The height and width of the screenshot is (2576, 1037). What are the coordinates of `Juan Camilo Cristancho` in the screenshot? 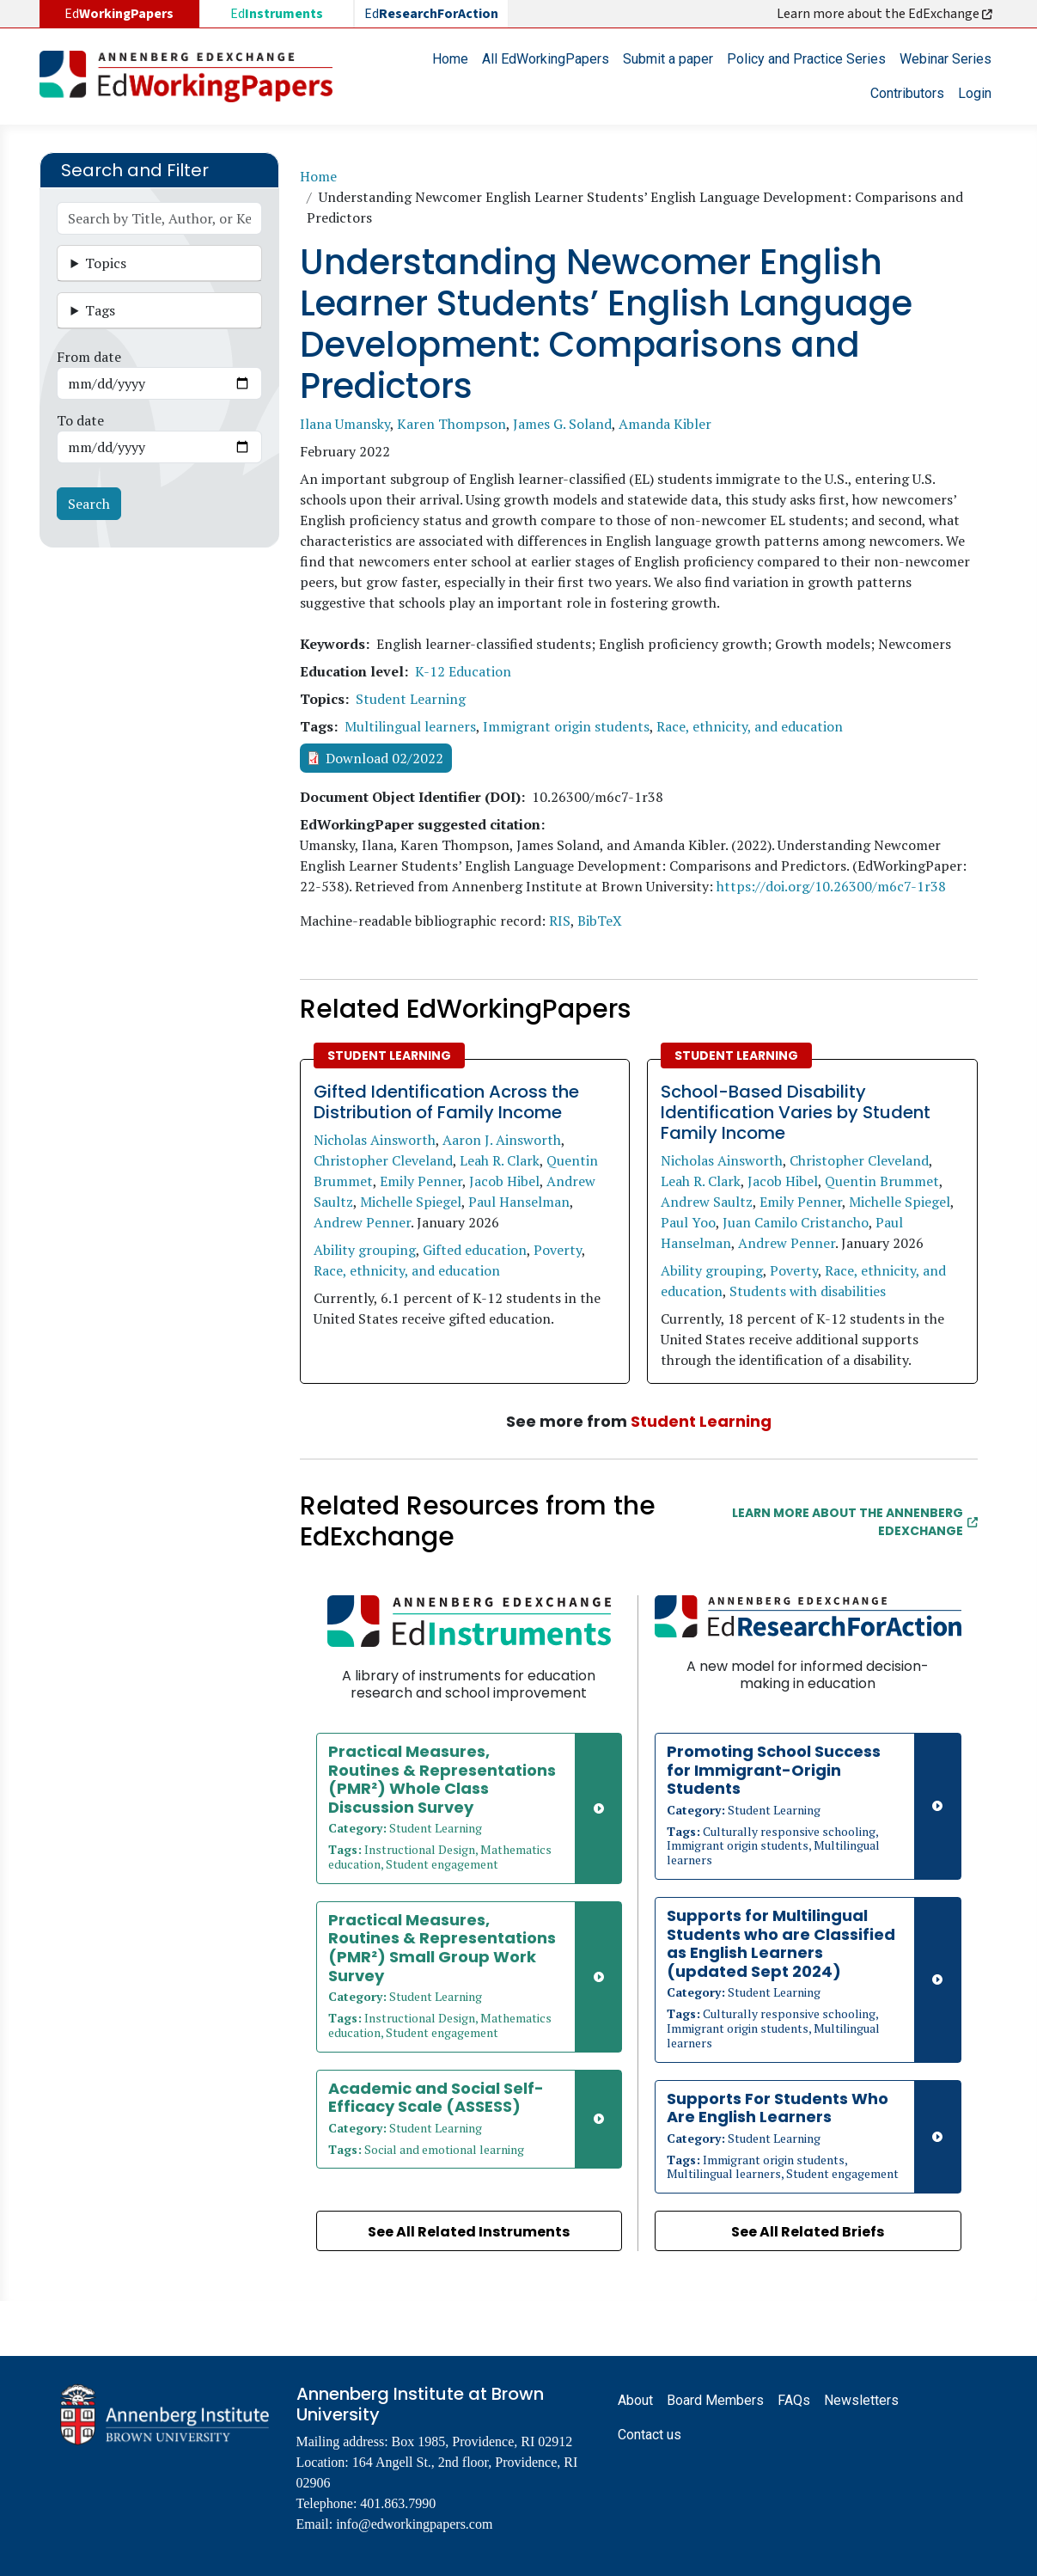 It's located at (796, 1222).